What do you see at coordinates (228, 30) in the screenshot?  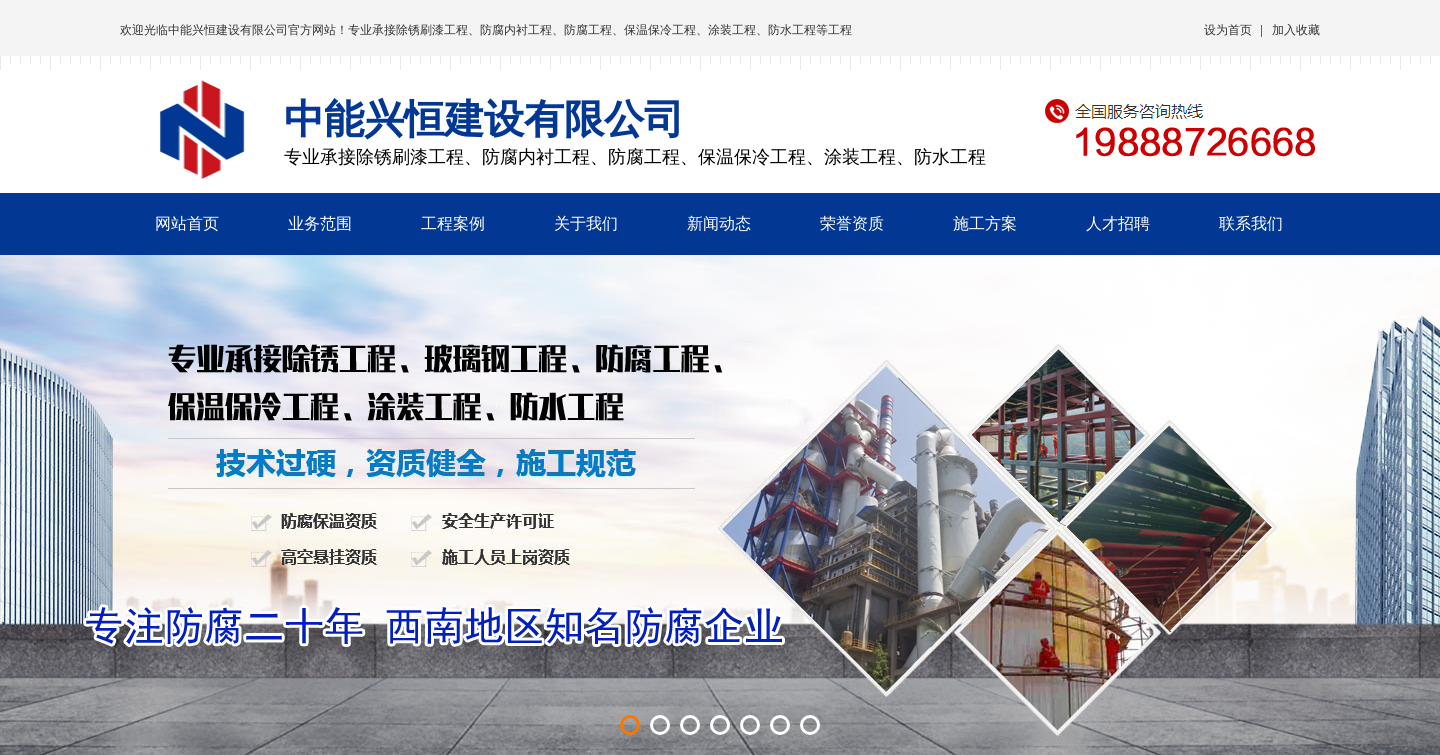 I see `中能兴恒建设有限公司` at bounding box center [228, 30].